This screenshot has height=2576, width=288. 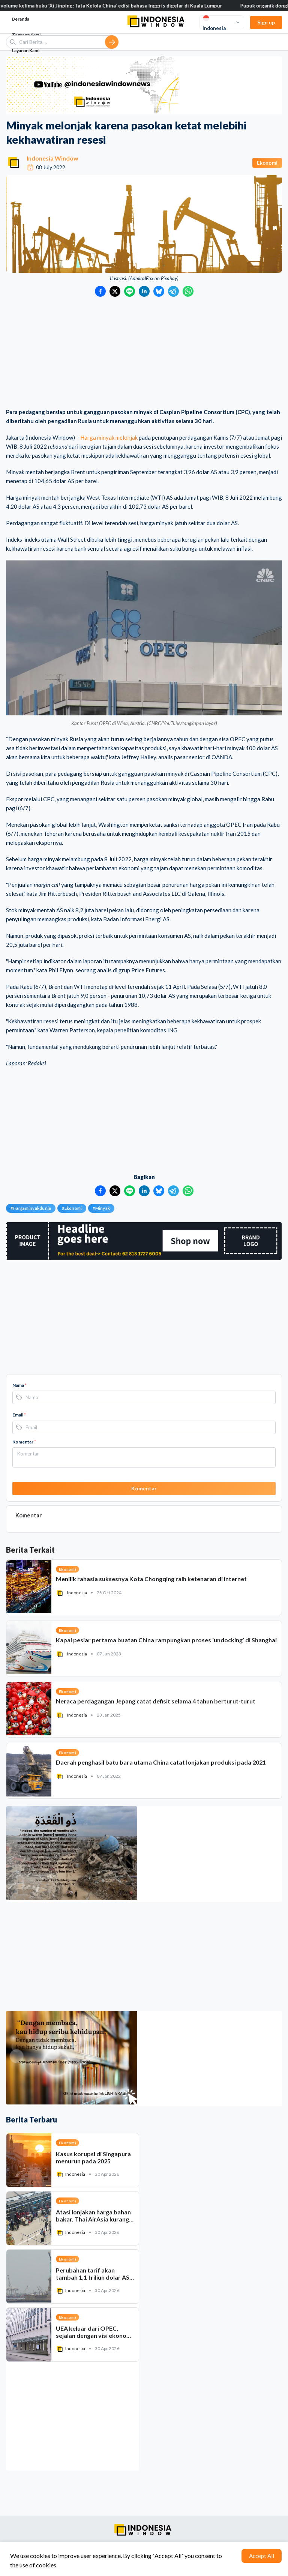 What do you see at coordinates (158, 291) in the screenshot?
I see `[Bagikan ke Bluesky]` at bounding box center [158, 291].